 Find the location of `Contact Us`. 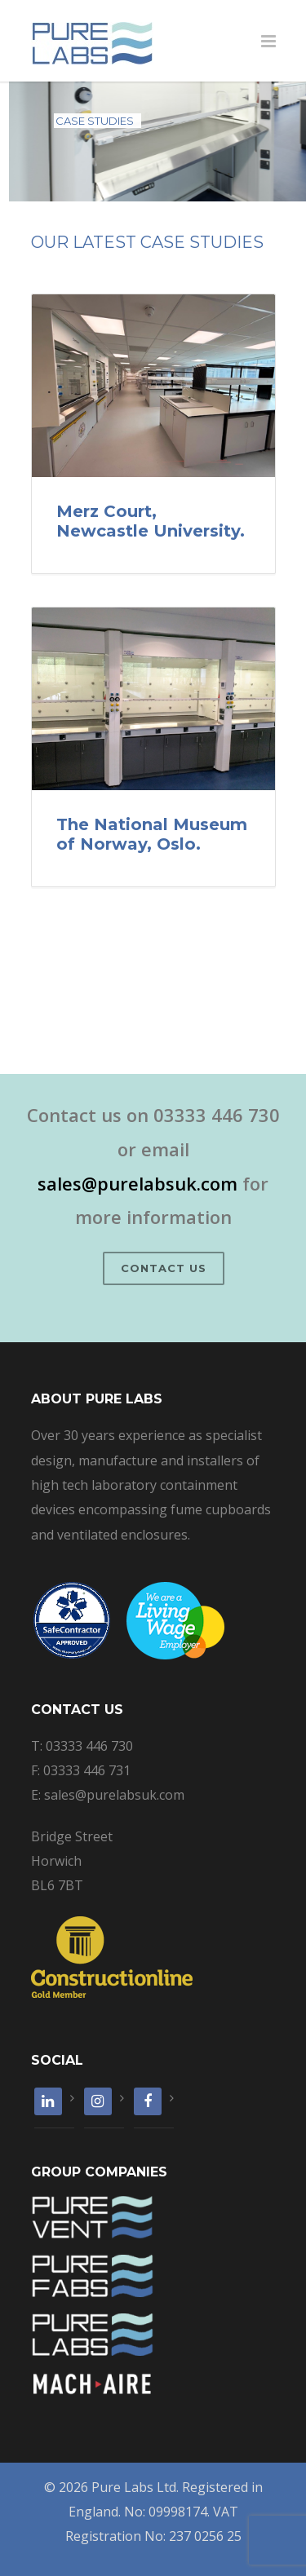

Contact Us is located at coordinates (163, 1268).